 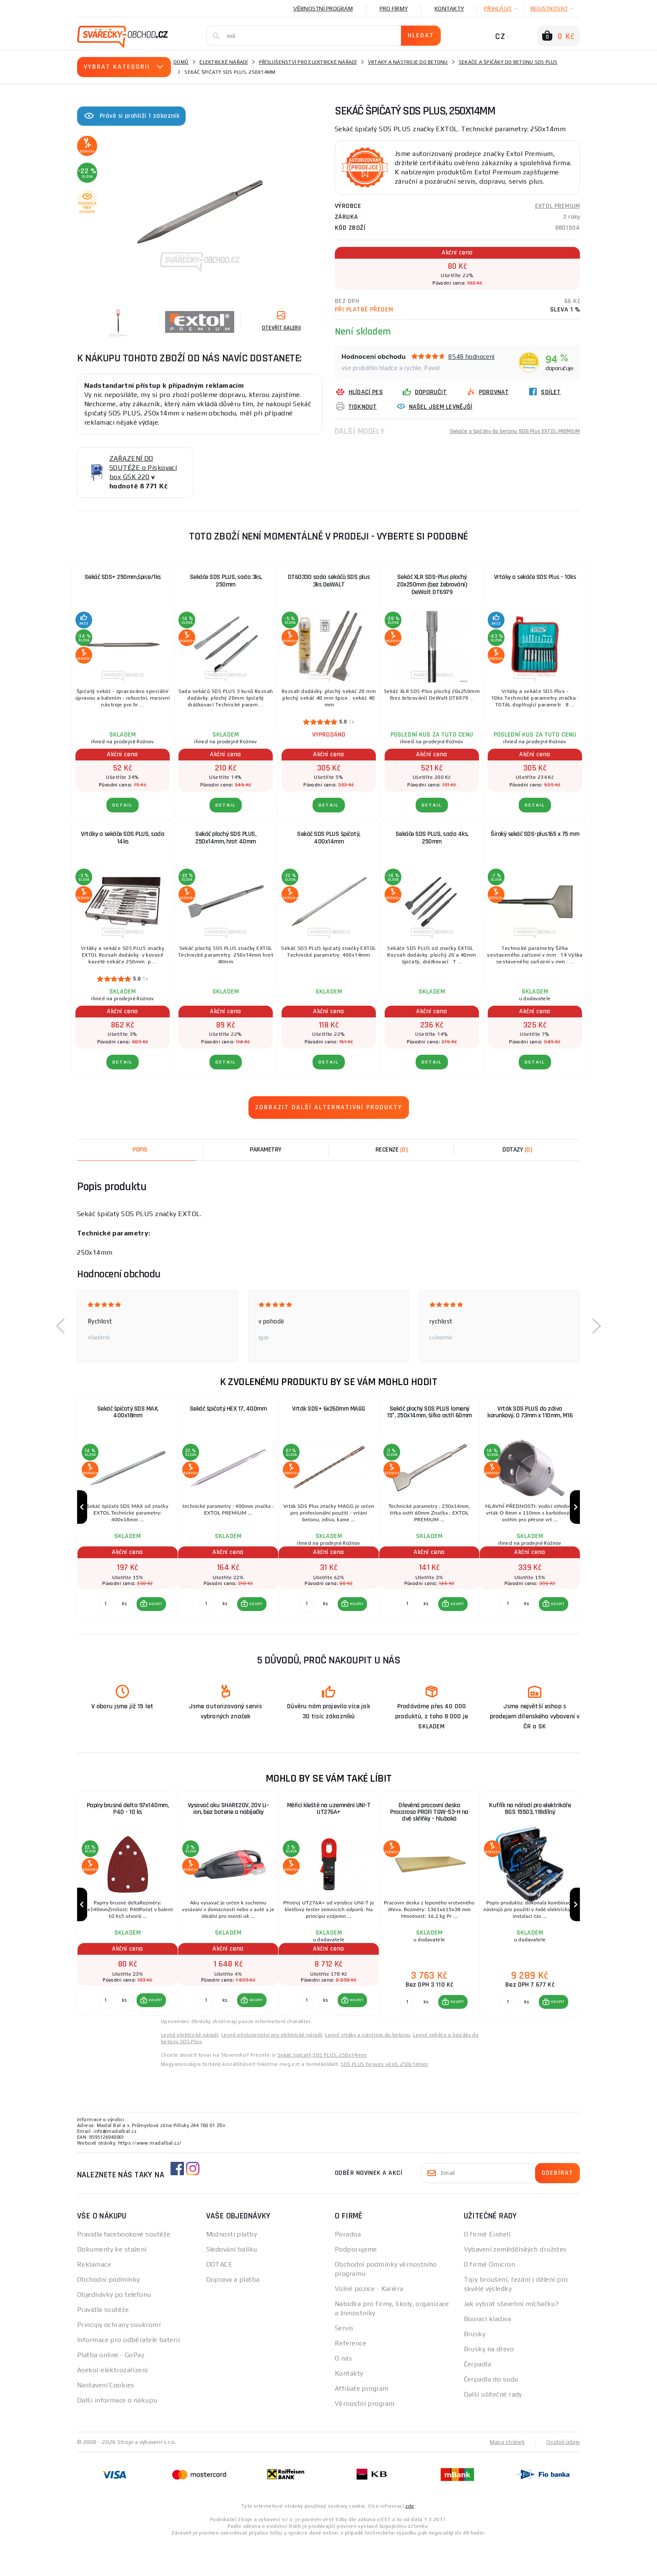 What do you see at coordinates (127, 1515) in the screenshot?
I see `[group]` at bounding box center [127, 1515].